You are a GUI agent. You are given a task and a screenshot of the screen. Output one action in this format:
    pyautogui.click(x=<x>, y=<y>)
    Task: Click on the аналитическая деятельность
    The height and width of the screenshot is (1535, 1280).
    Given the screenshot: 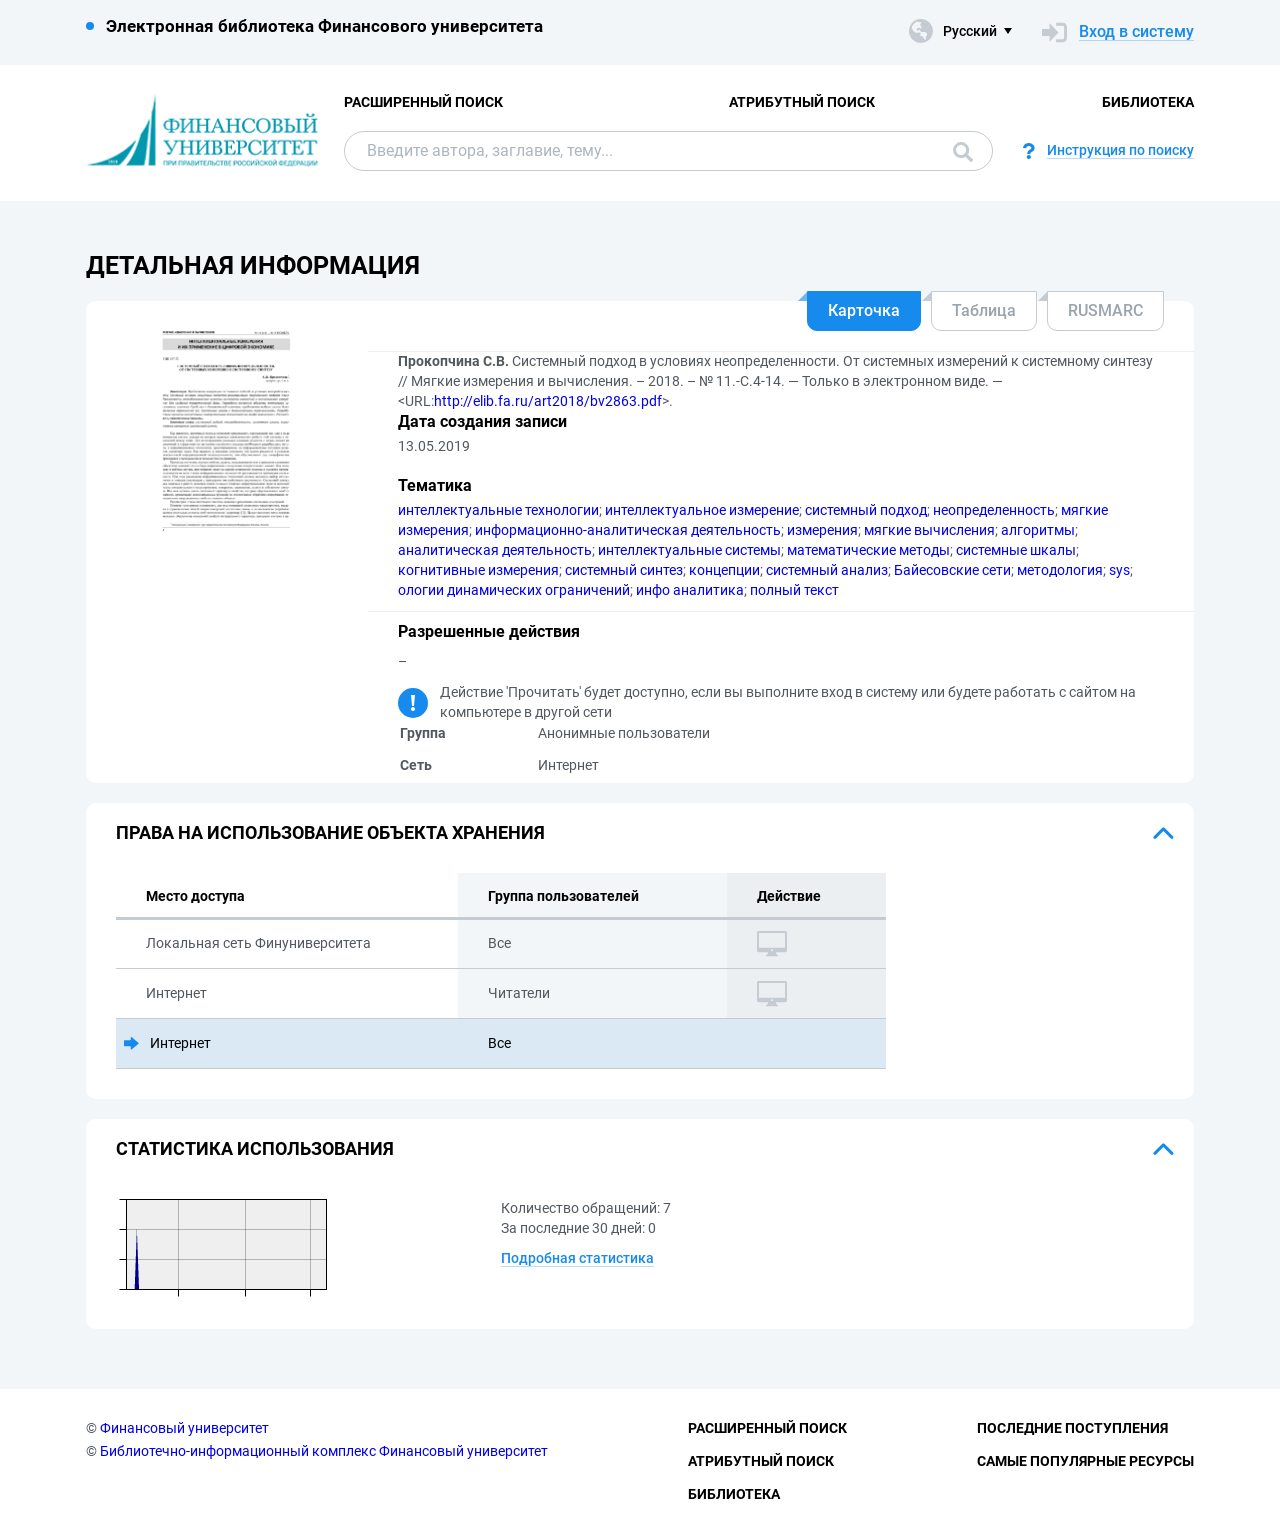 What is the action you would take?
    pyautogui.click(x=495, y=550)
    